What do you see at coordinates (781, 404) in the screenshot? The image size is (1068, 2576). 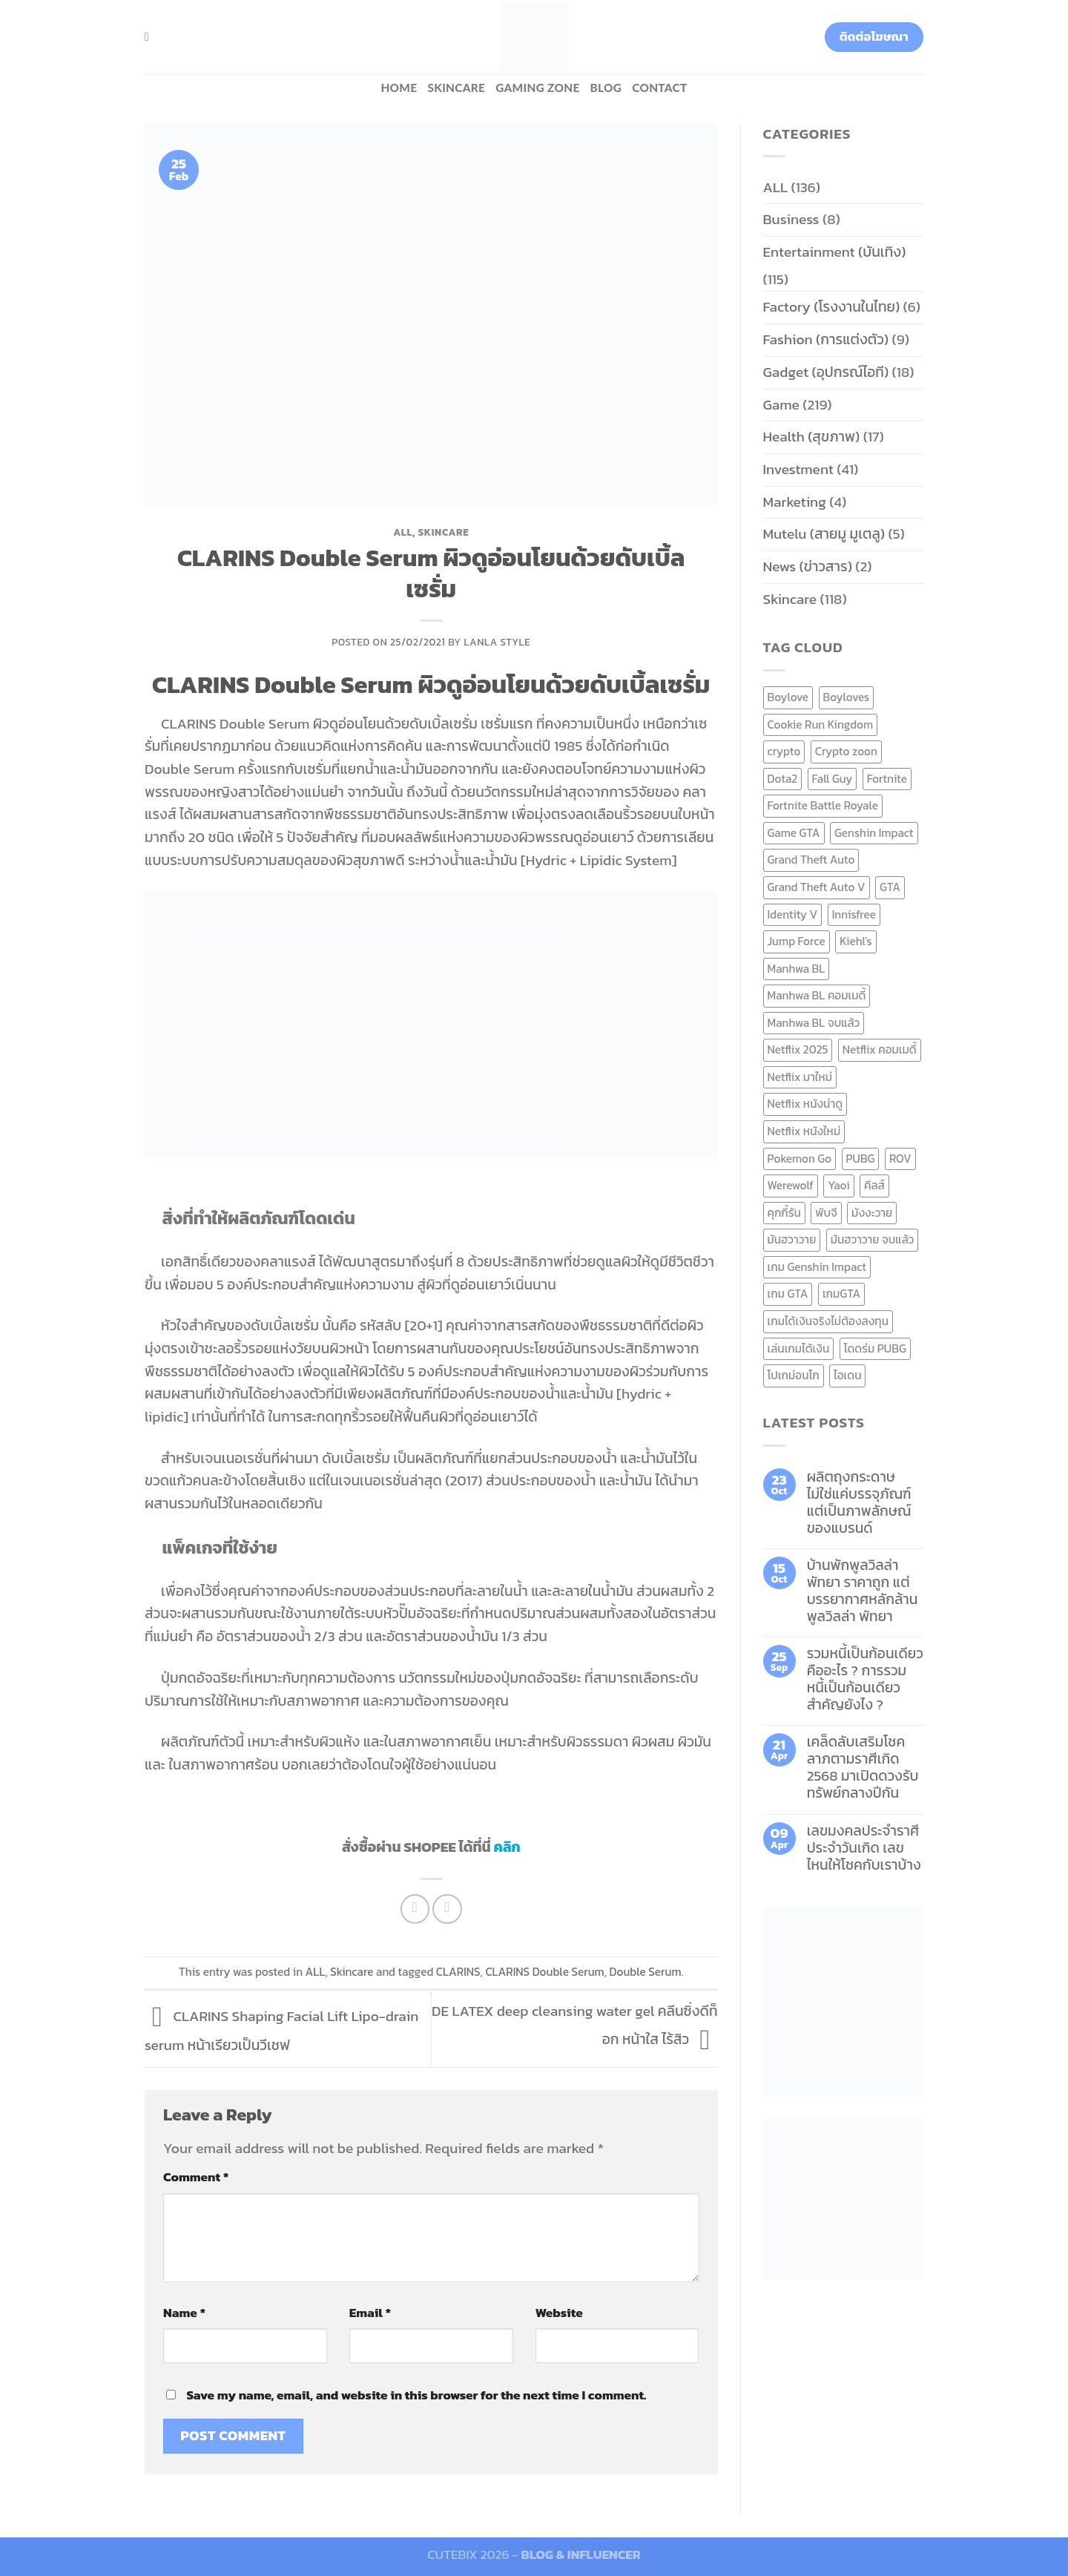 I see `Game` at bounding box center [781, 404].